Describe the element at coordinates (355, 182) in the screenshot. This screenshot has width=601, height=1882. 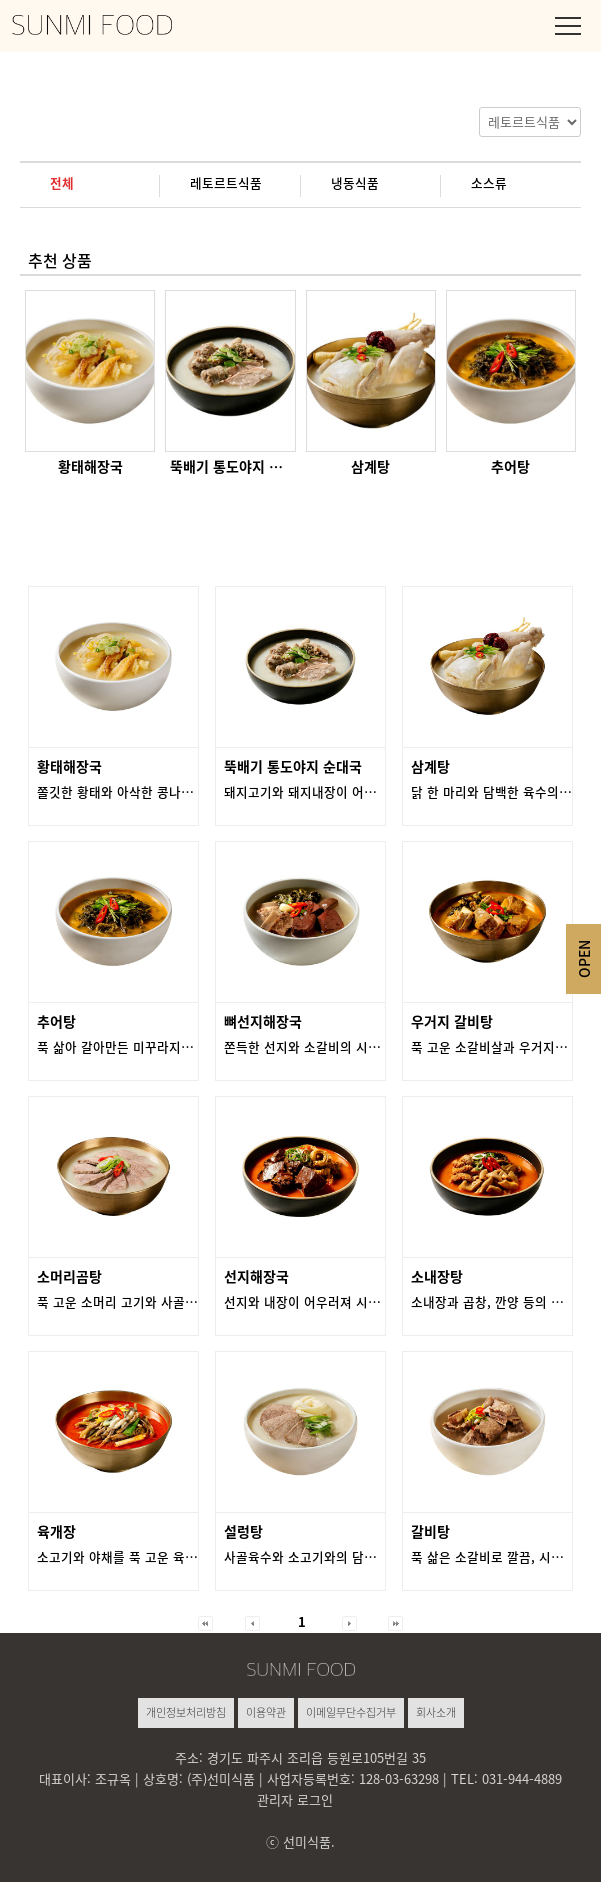
I see `냉동식품` at that location.